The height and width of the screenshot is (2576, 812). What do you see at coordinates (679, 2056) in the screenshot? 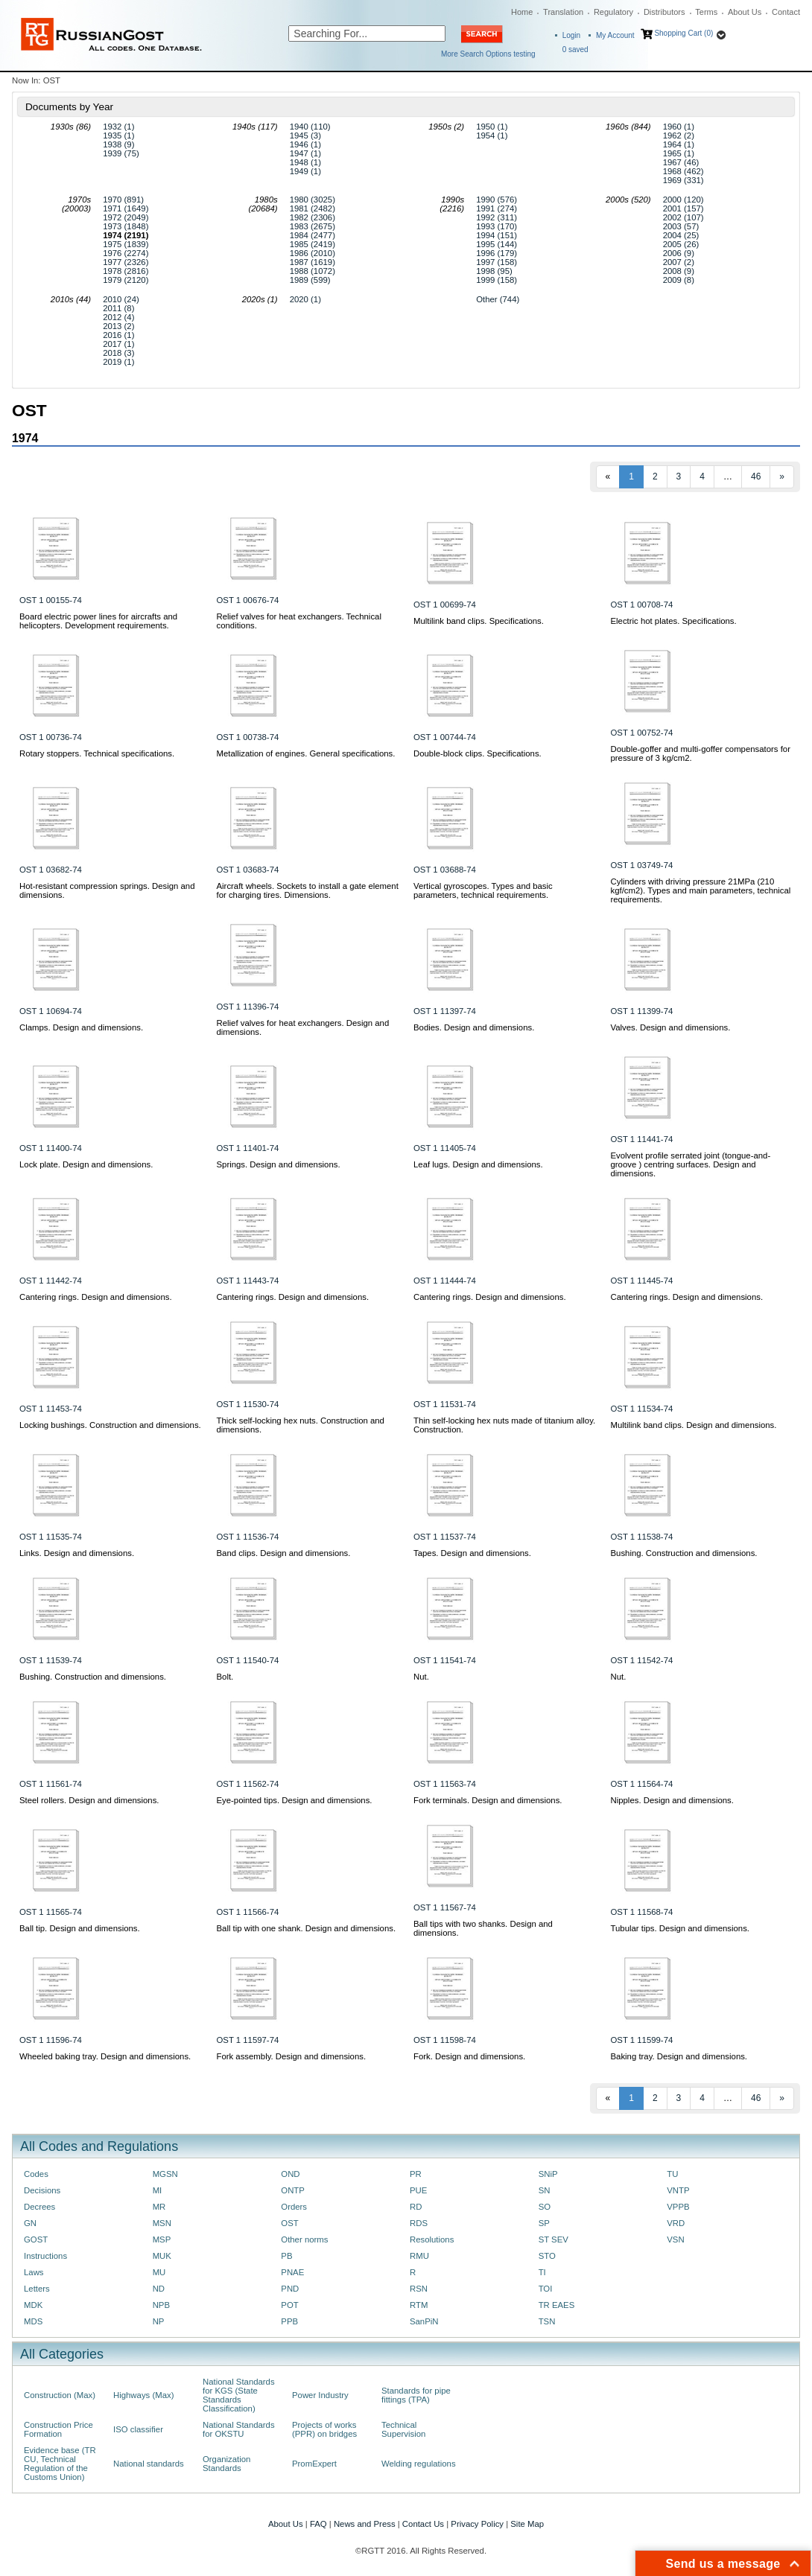
I see `Baking tray. Design and dimensions.` at bounding box center [679, 2056].